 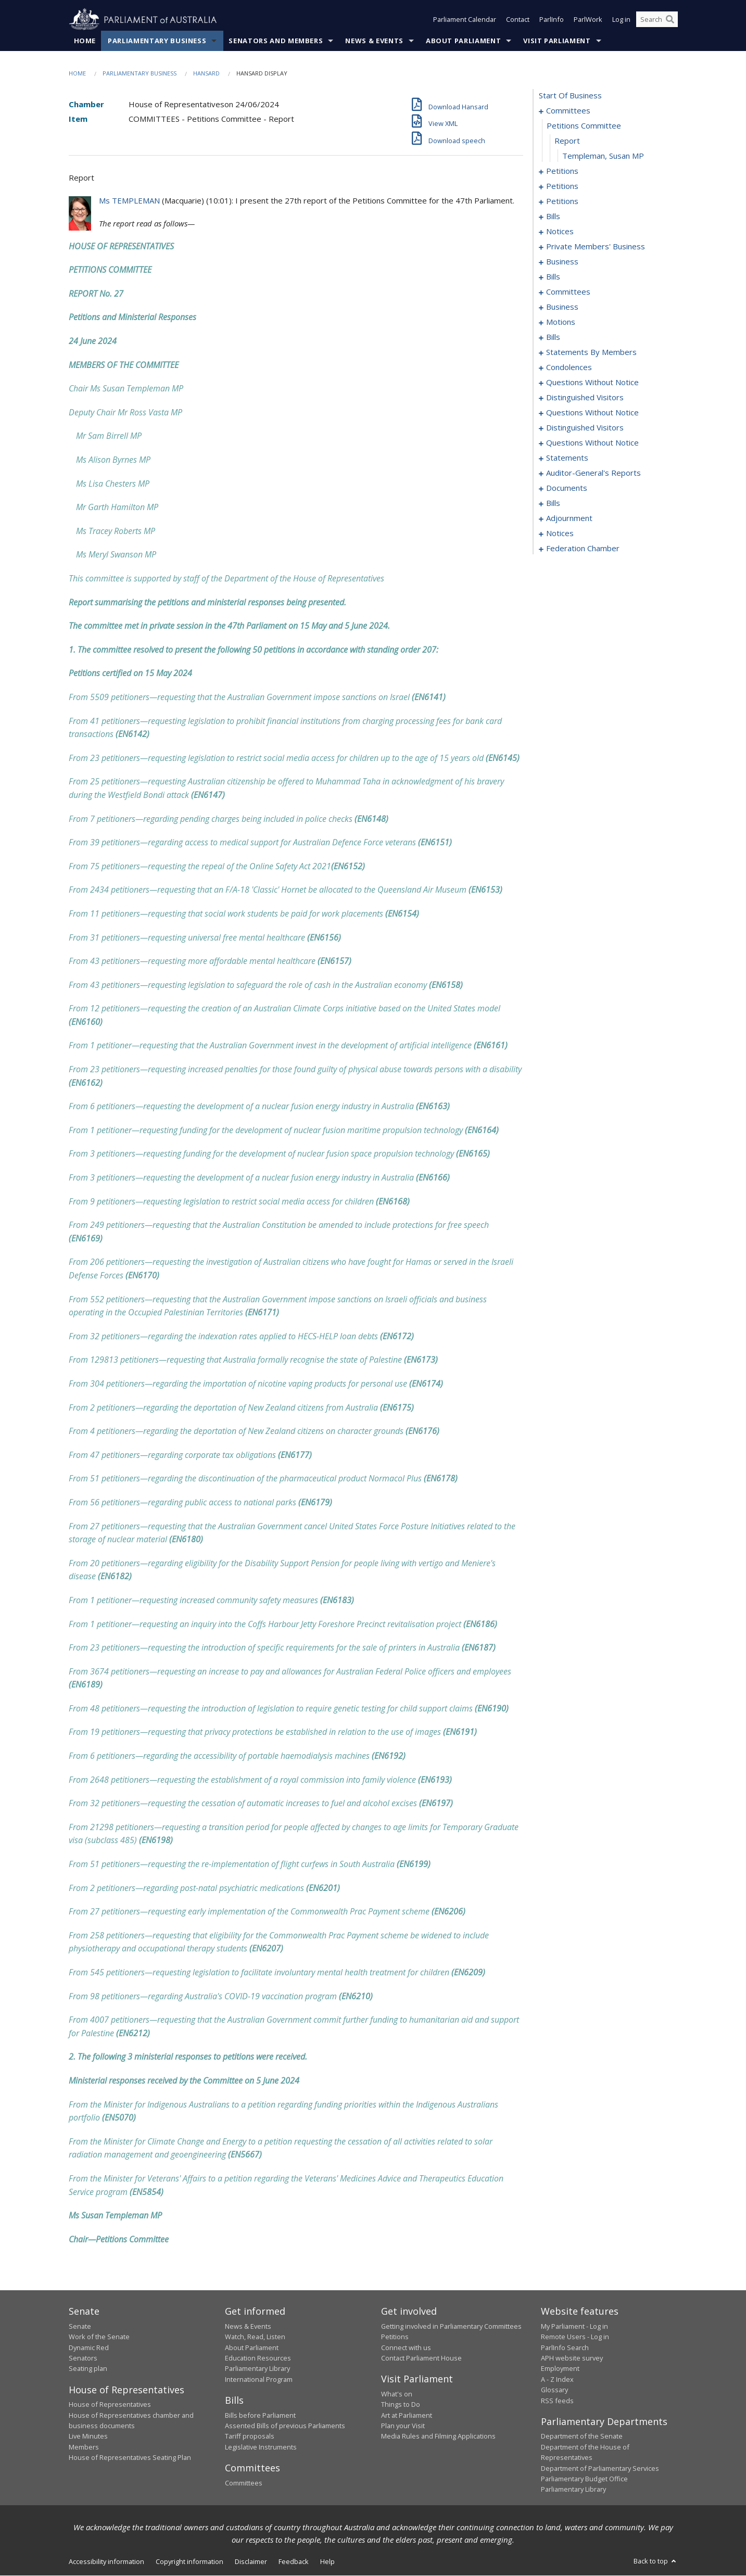 What do you see at coordinates (585, 428) in the screenshot?
I see `distinguished visitors [0201]` at bounding box center [585, 428].